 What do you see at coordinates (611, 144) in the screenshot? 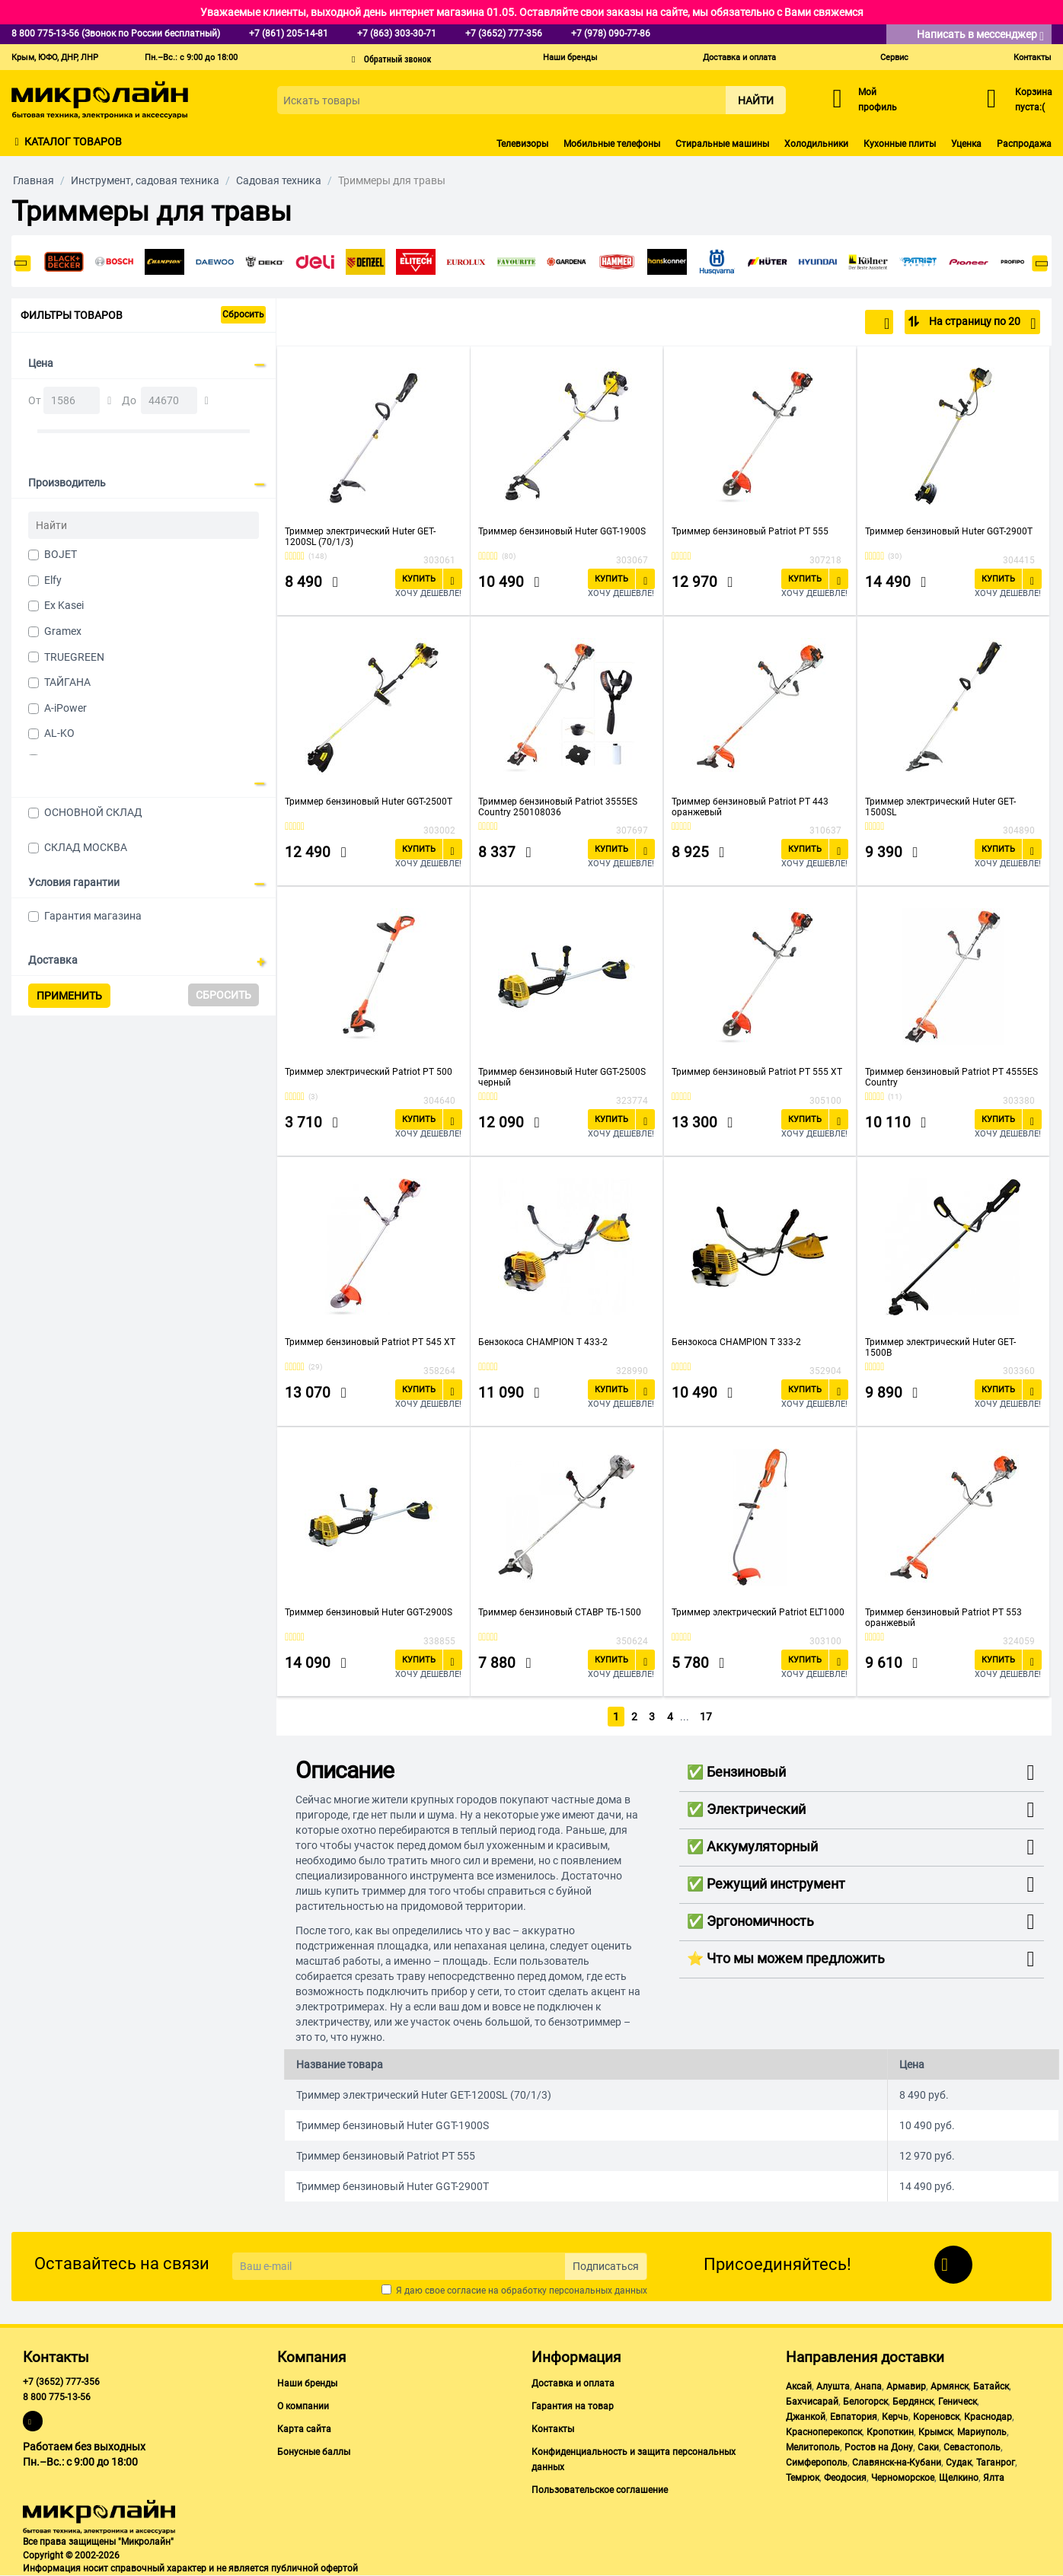
I see `Мобильные телефоны` at bounding box center [611, 144].